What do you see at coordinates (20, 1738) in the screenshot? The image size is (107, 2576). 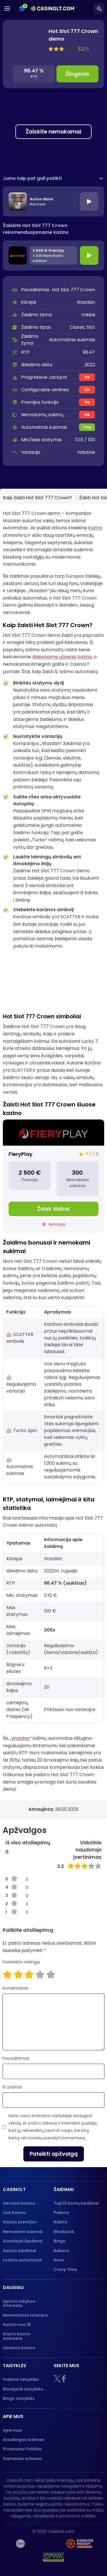 I see `Wazdan` at bounding box center [20, 1738].